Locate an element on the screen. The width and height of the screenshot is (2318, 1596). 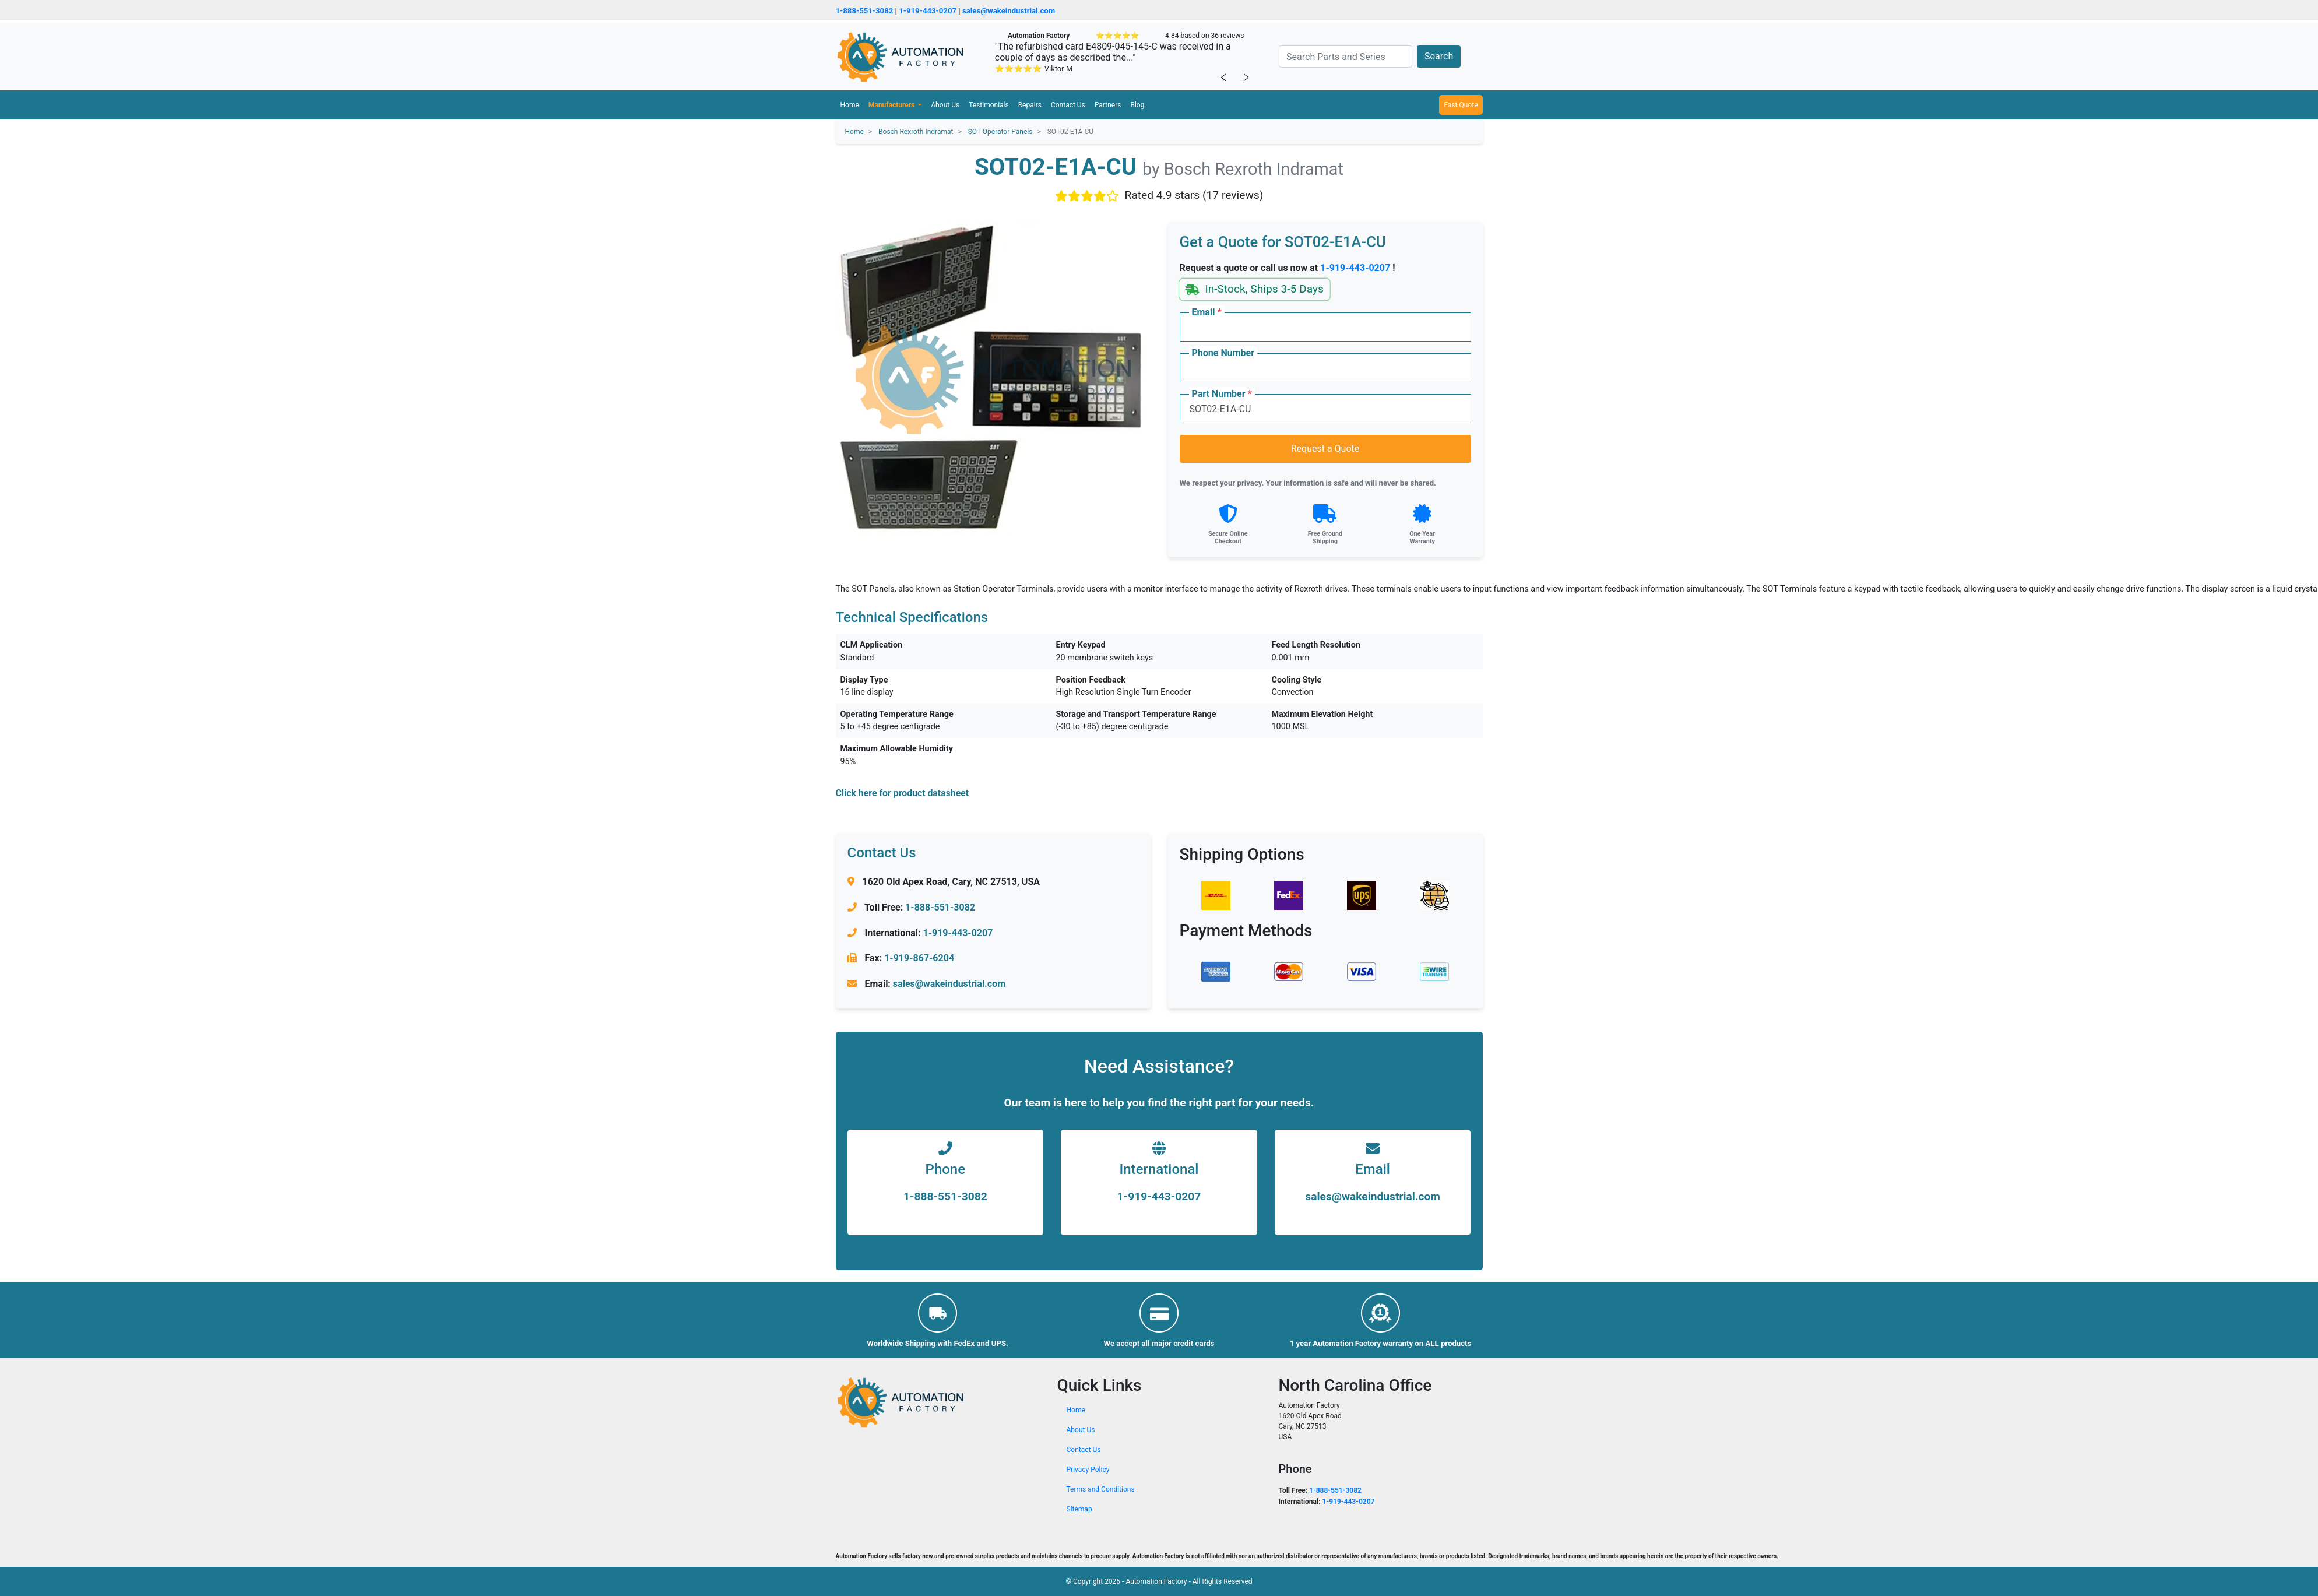
Click here for product datasheet is located at coordinates (902, 793).